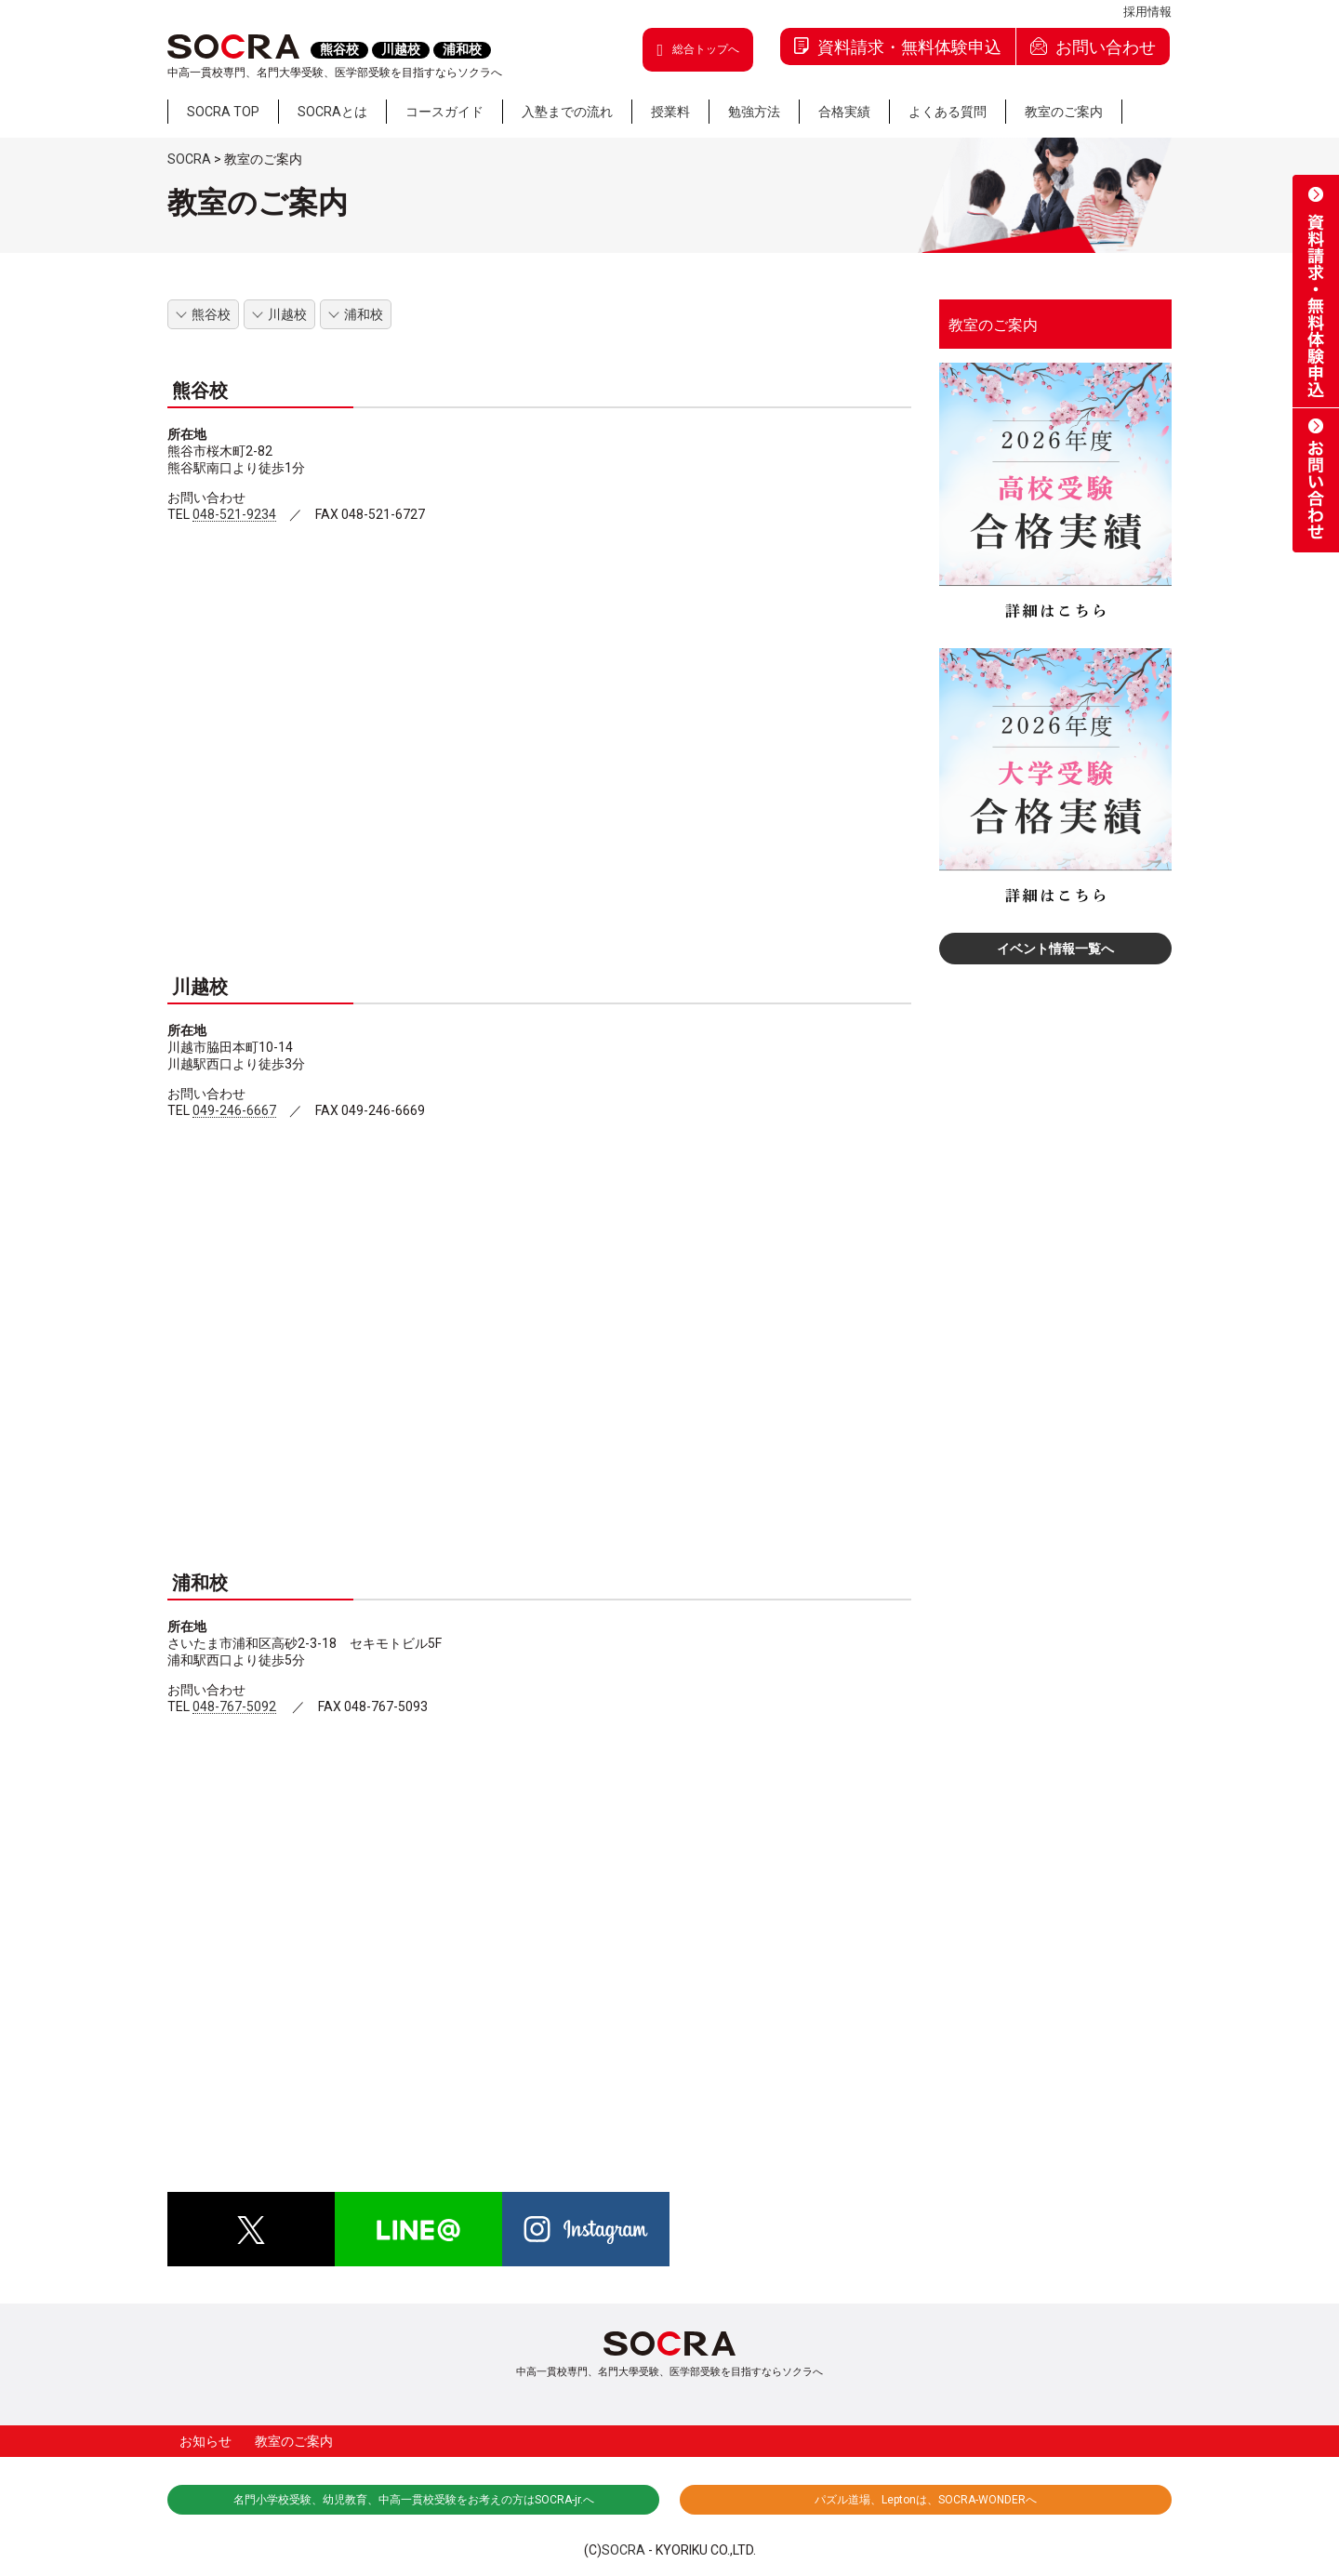 This screenshot has height=2576, width=1339. I want to click on SOCRA, so click(623, 2549).